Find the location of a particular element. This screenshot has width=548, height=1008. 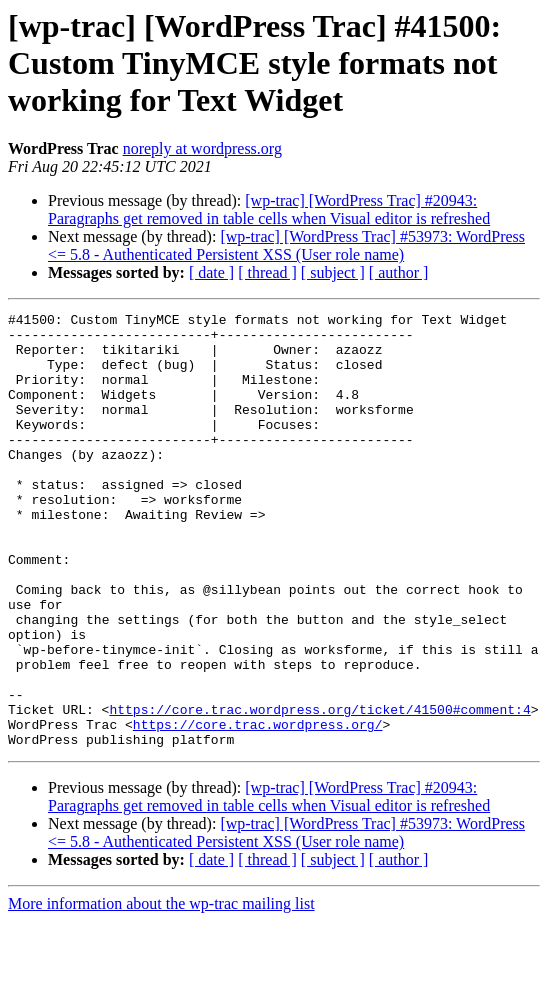

[ subject ] is located at coordinates (333, 272).